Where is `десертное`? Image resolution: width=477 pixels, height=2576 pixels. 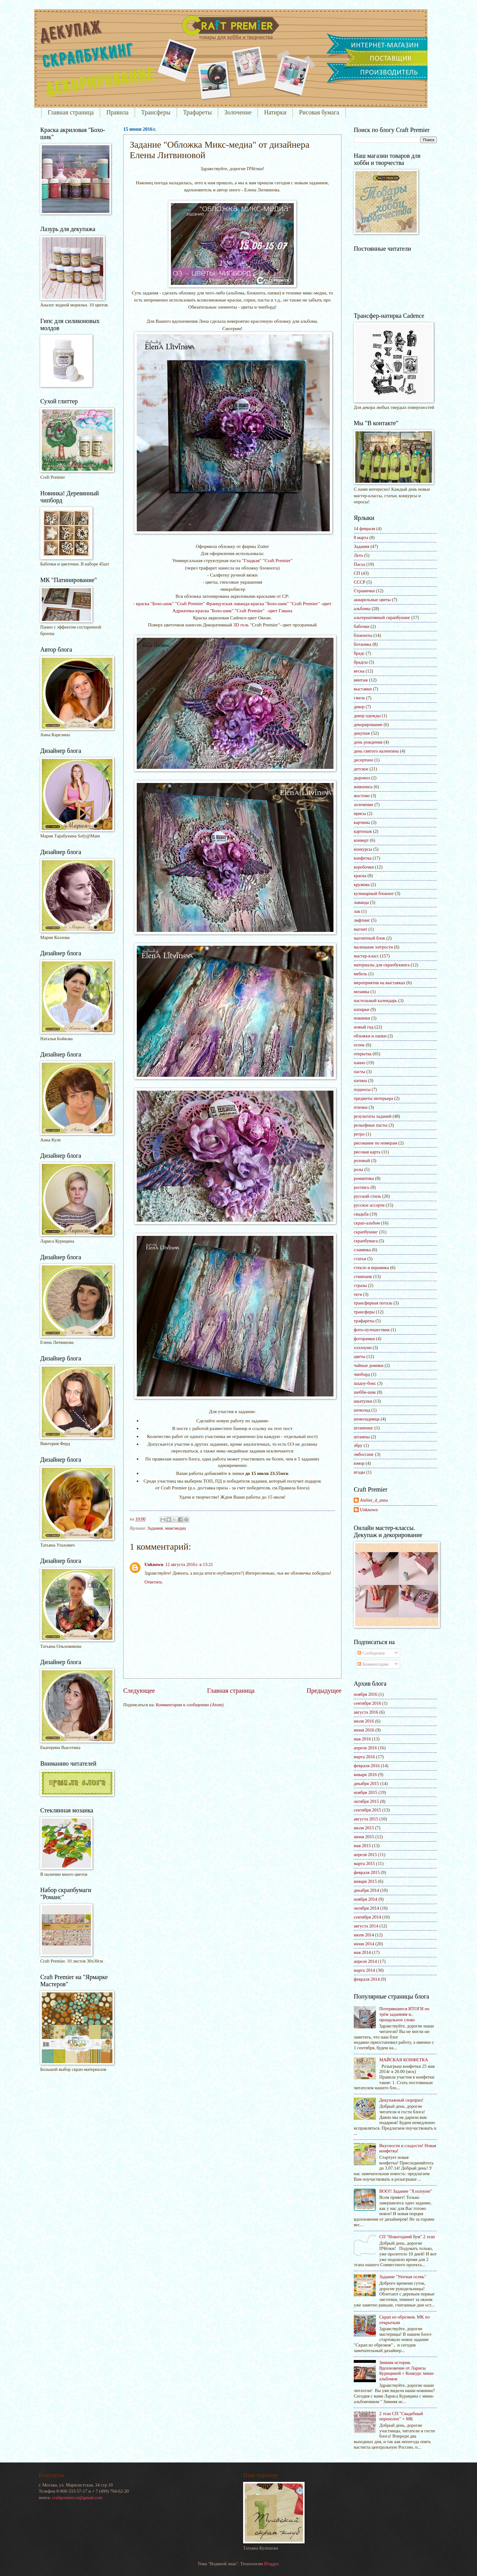
десертное is located at coordinates (363, 759).